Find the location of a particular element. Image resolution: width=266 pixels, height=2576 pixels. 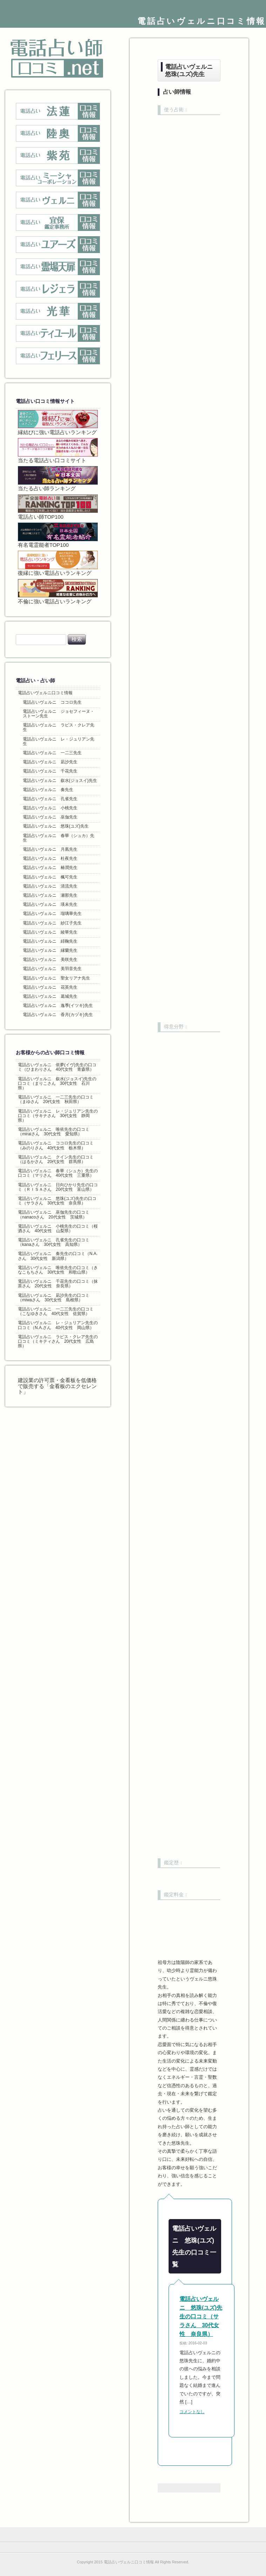

電話占いヴェルニ 小桃先生の口コミ（桜酒さん 40代女性 山梨県） is located at coordinates (58, 1228).